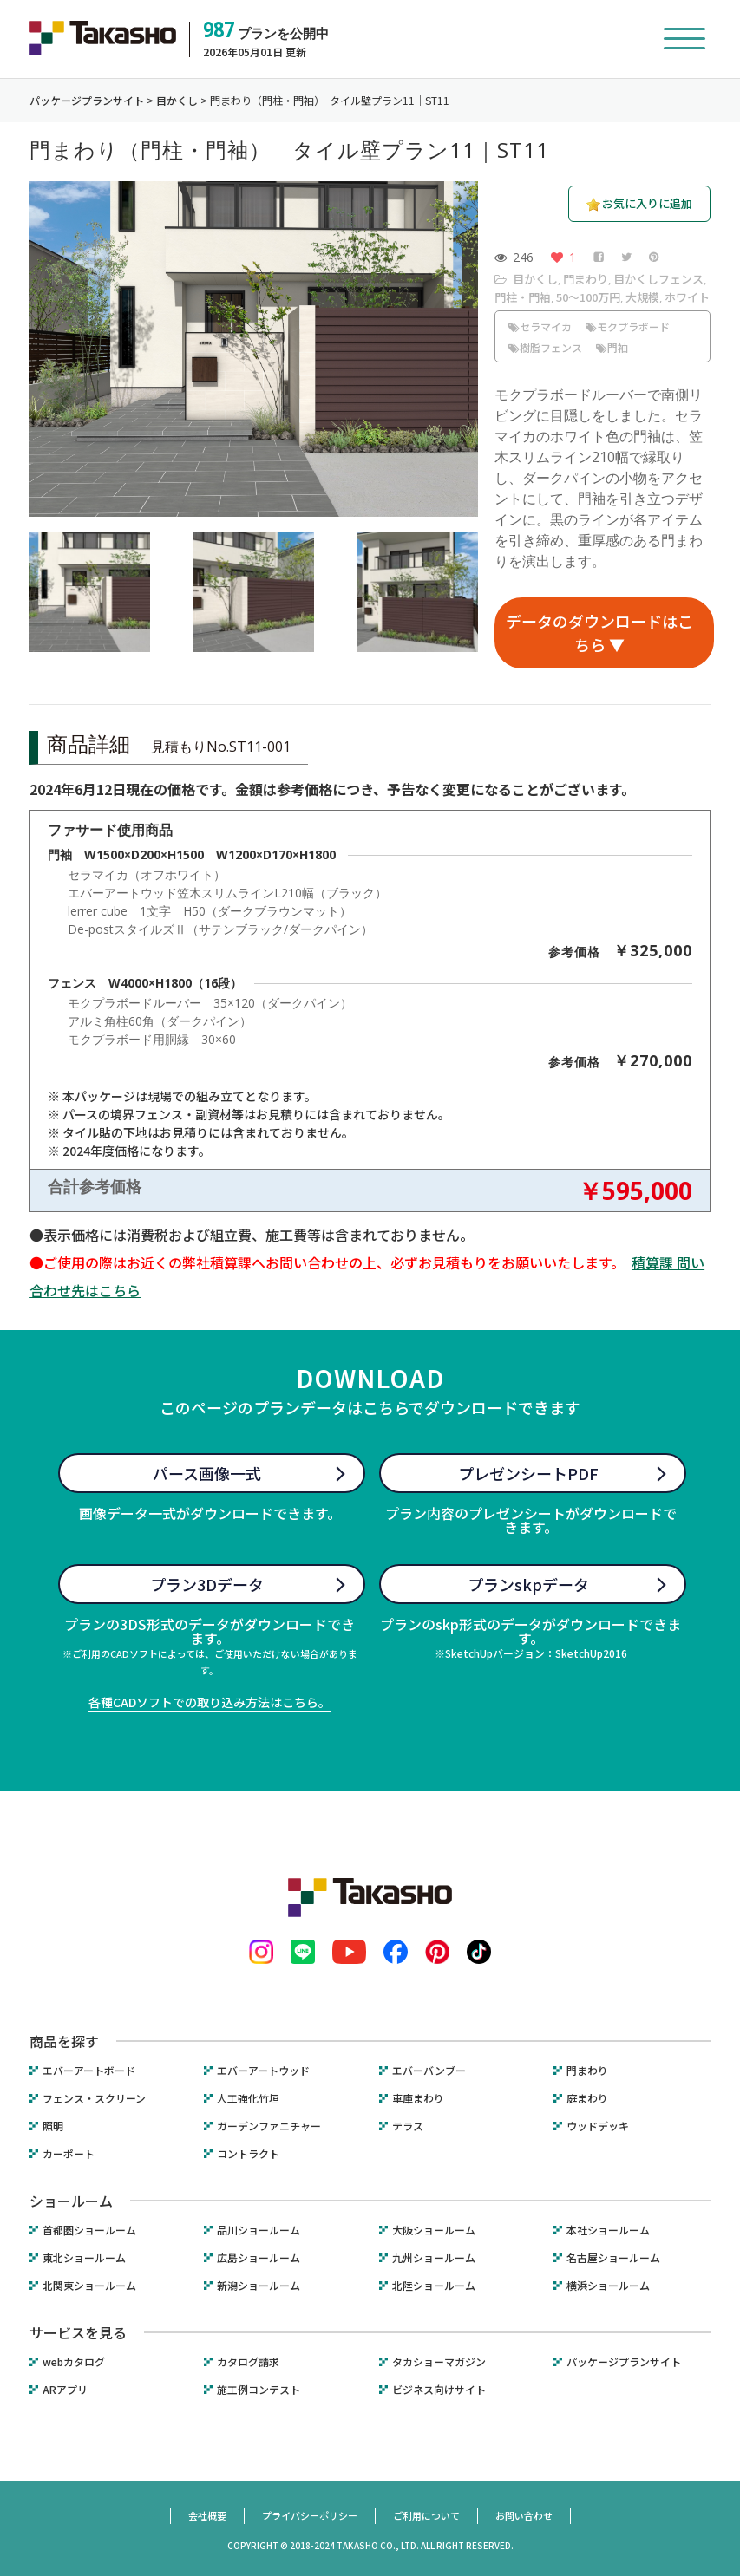 This screenshot has height=2576, width=740. Describe the element at coordinates (642, 297) in the screenshot. I see `大規模` at that location.